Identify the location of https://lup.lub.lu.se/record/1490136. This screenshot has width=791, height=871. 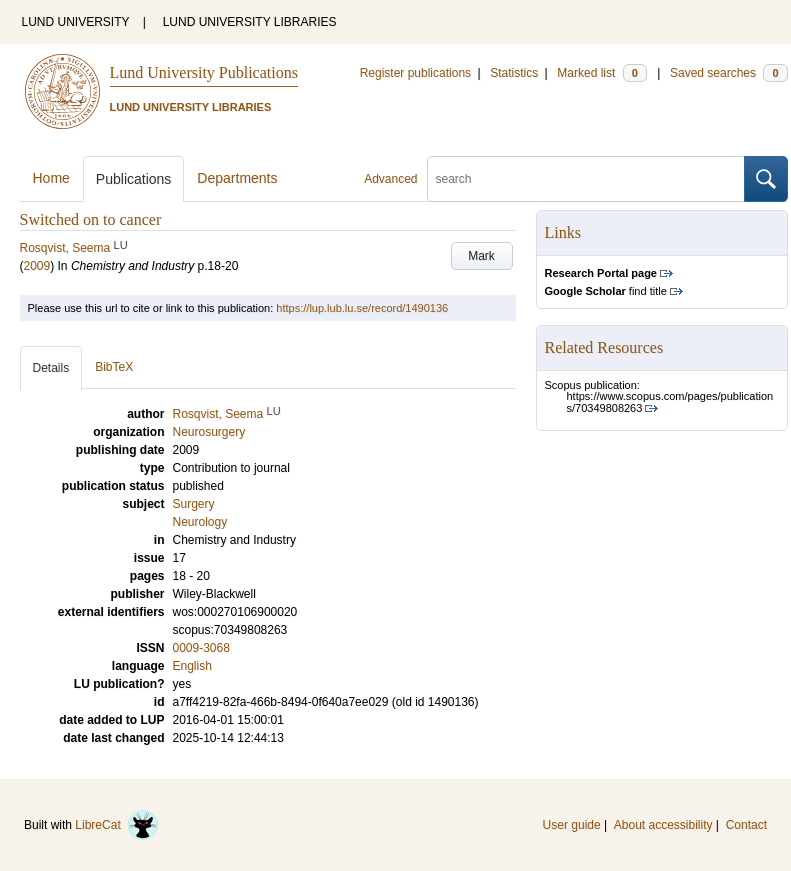
(362, 308).